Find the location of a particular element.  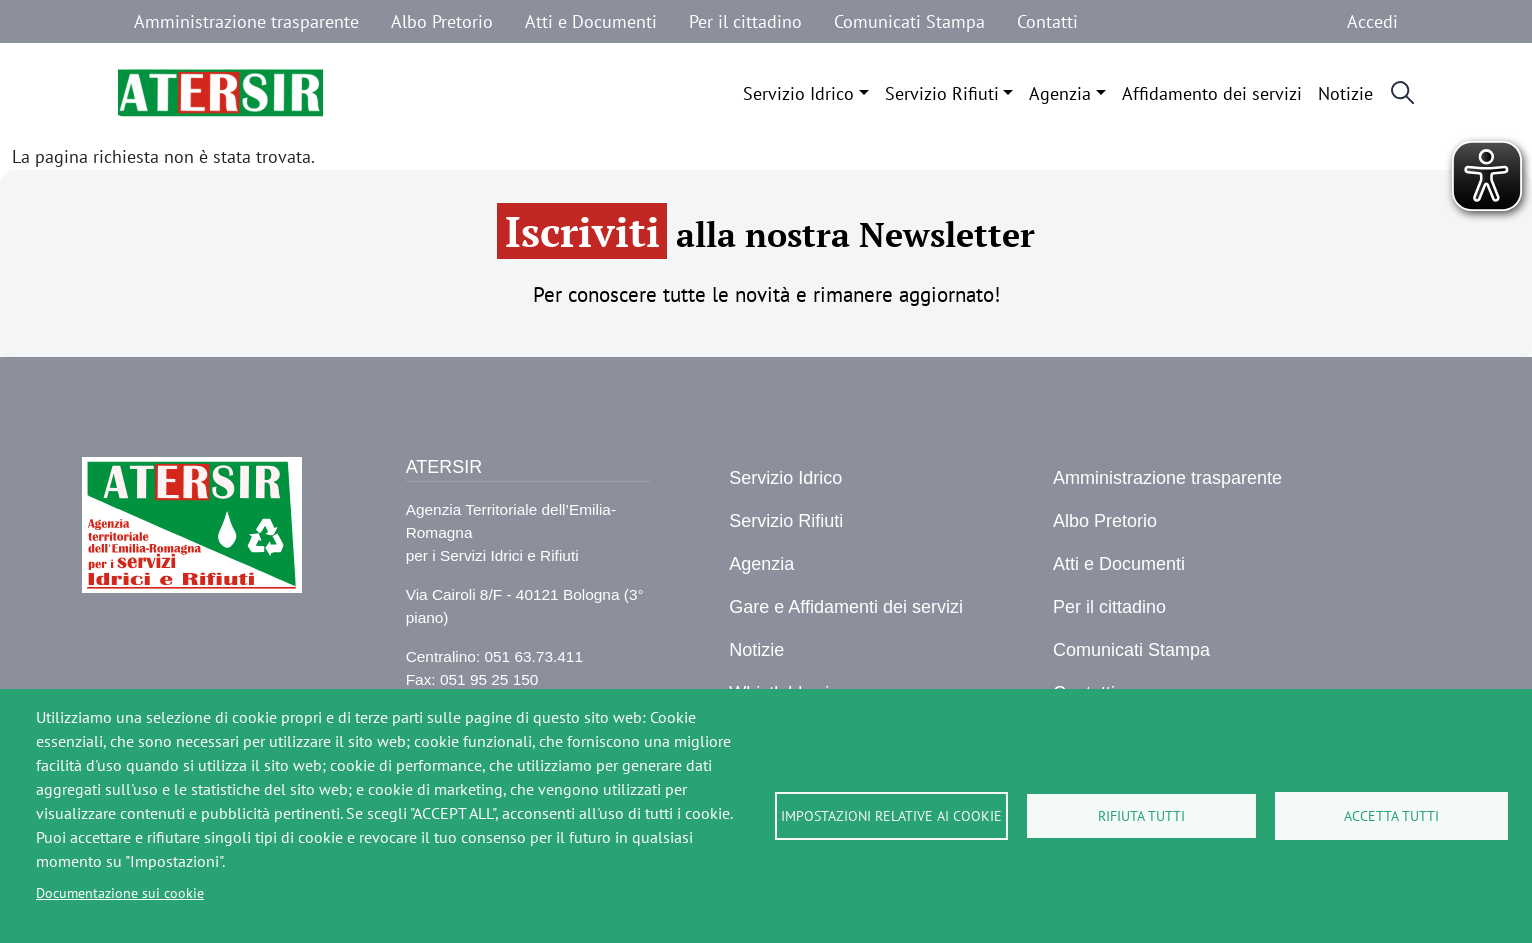

Accedi is located at coordinates (1372, 21).